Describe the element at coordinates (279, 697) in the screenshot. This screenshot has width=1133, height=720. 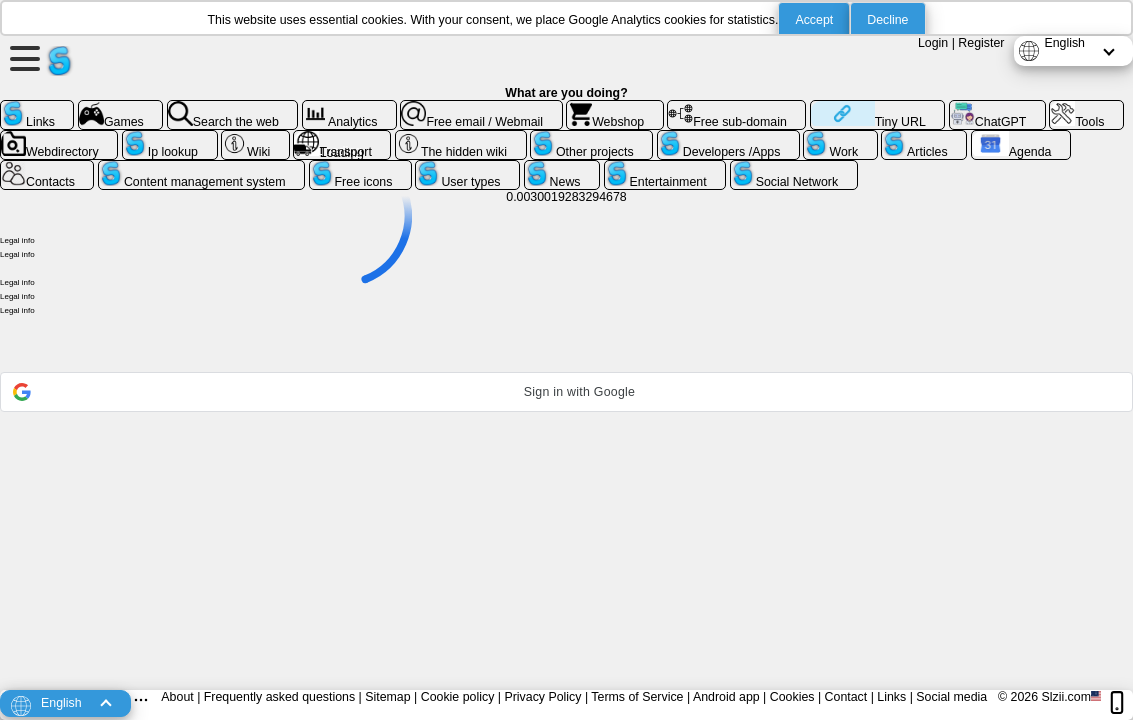
I see `Frequently asked questions` at that location.